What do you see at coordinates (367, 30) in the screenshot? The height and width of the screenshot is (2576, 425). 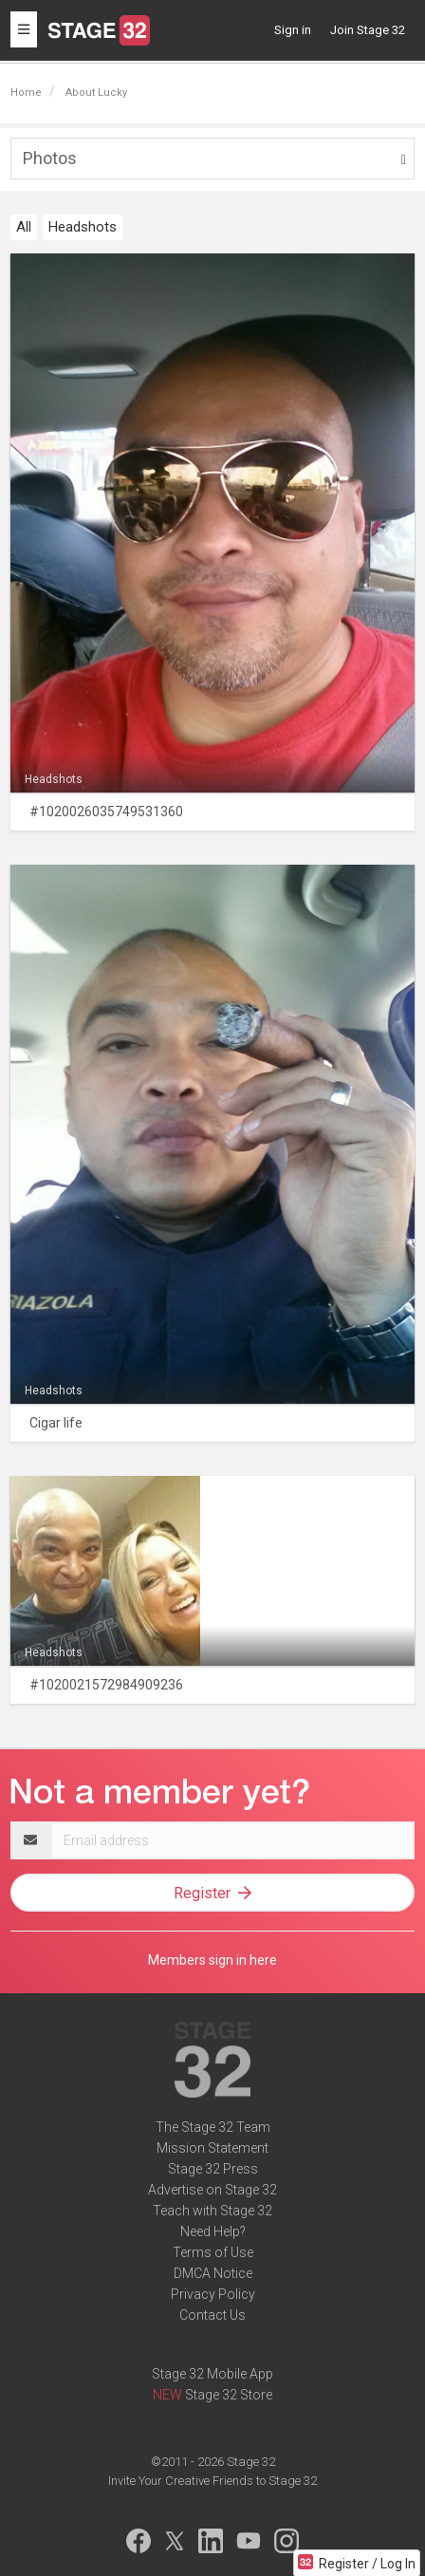 I see `Join Stage 32` at bounding box center [367, 30].